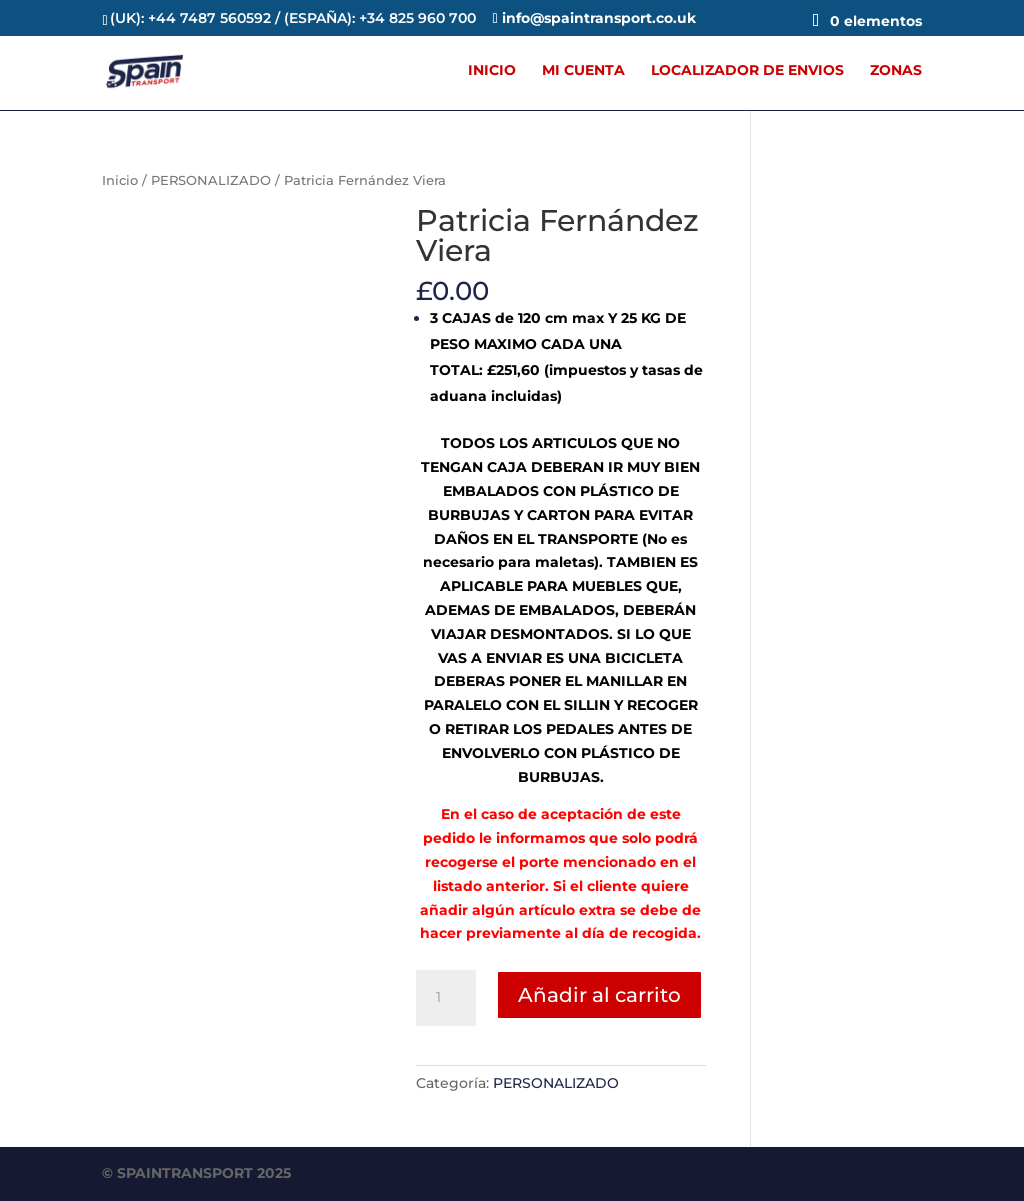 The height and width of the screenshot is (1201, 1024). I want to click on LOCALIZADOR DE ENVIOS, so click(747, 71).